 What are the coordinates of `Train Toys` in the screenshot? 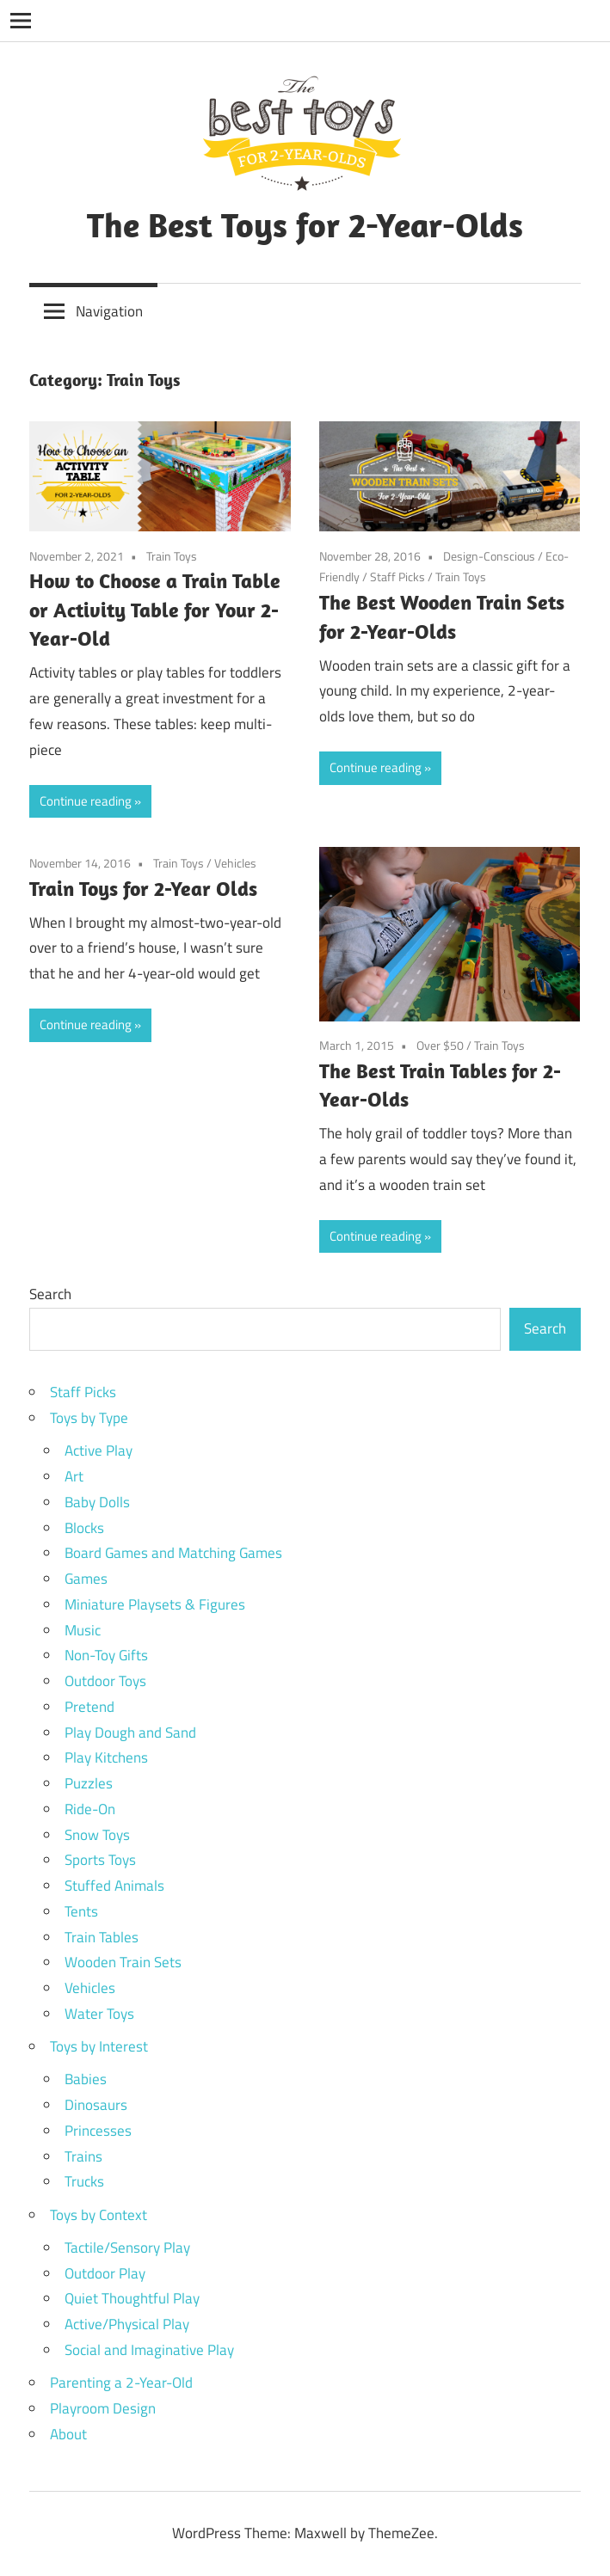 It's located at (171, 556).